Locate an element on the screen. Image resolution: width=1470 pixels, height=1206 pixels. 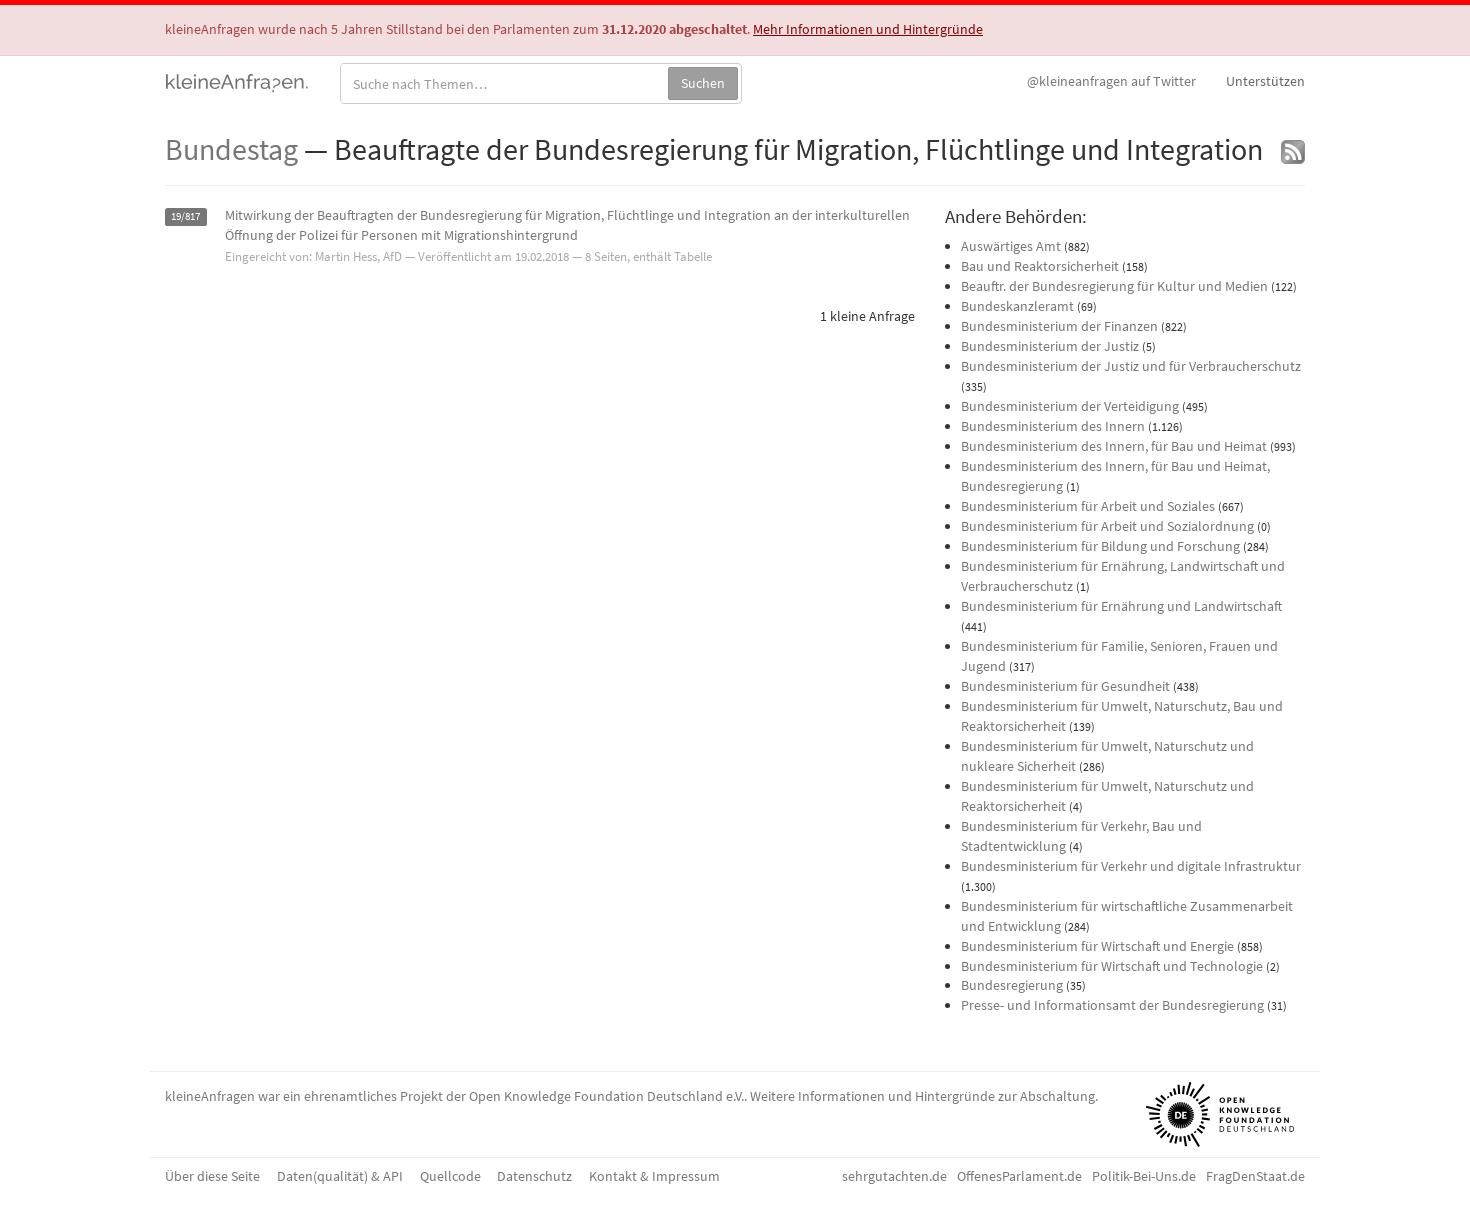
Bundesministerium der Verteidigung is located at coordinates (1070, 406).